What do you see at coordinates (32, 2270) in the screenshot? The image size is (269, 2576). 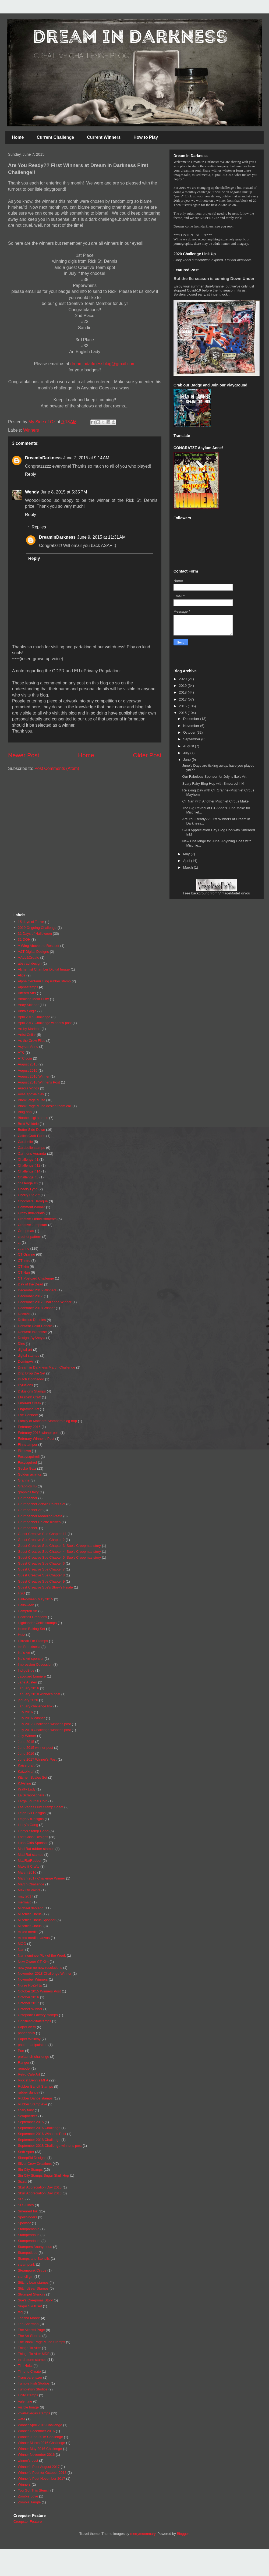 I see `Steampunk Circus` at bounding box center [32, 2270].